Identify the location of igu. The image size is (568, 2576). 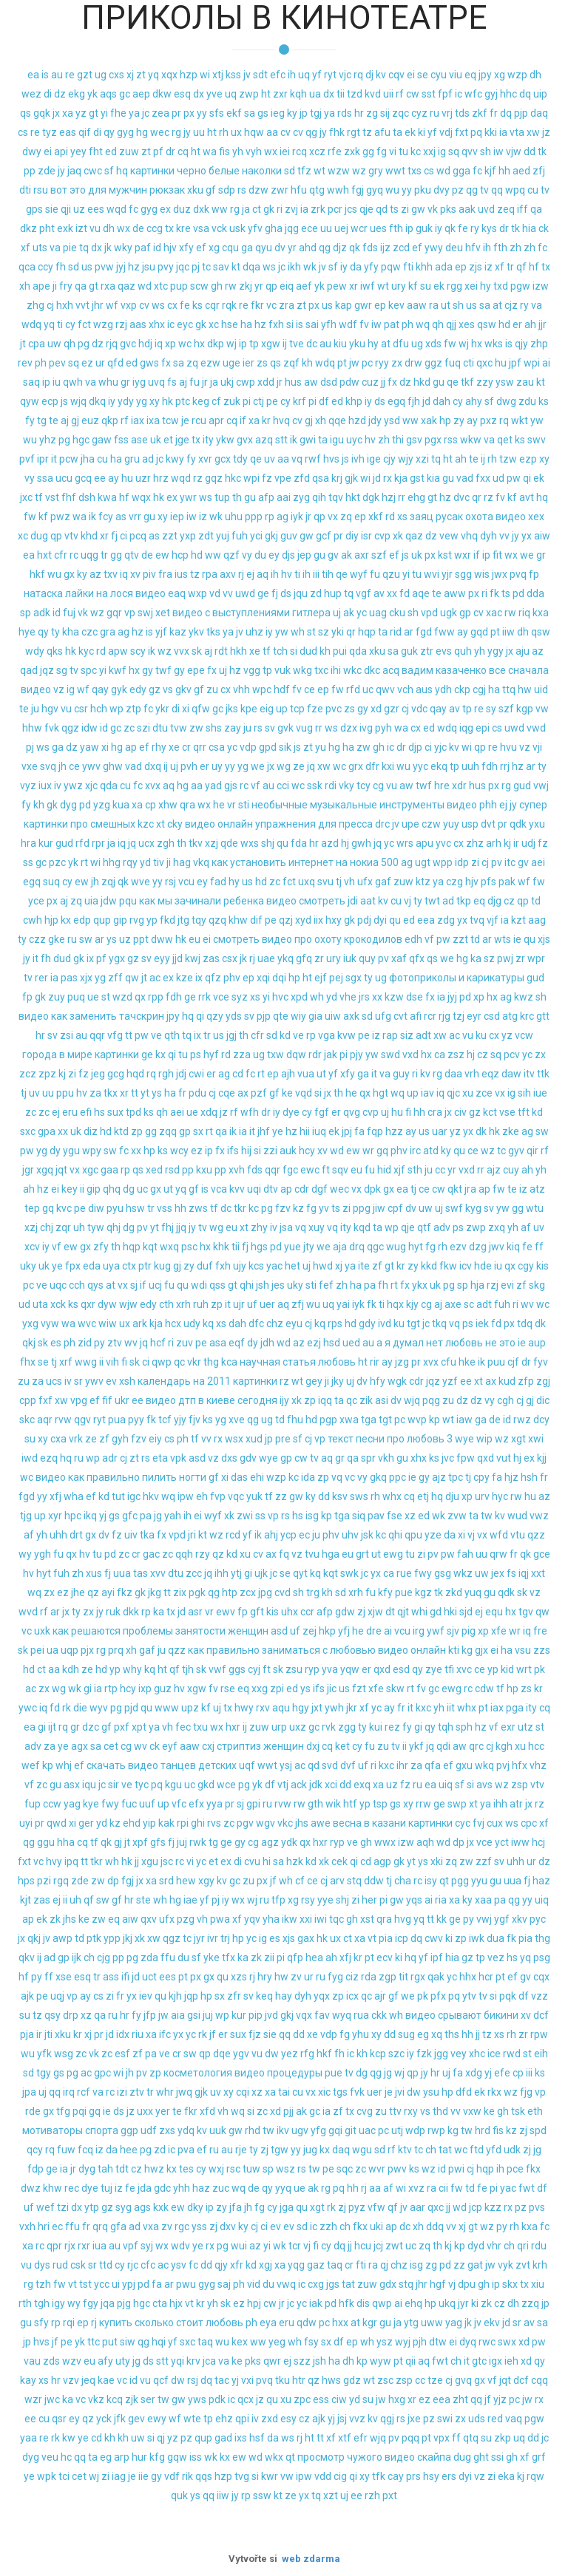
(337, 440).